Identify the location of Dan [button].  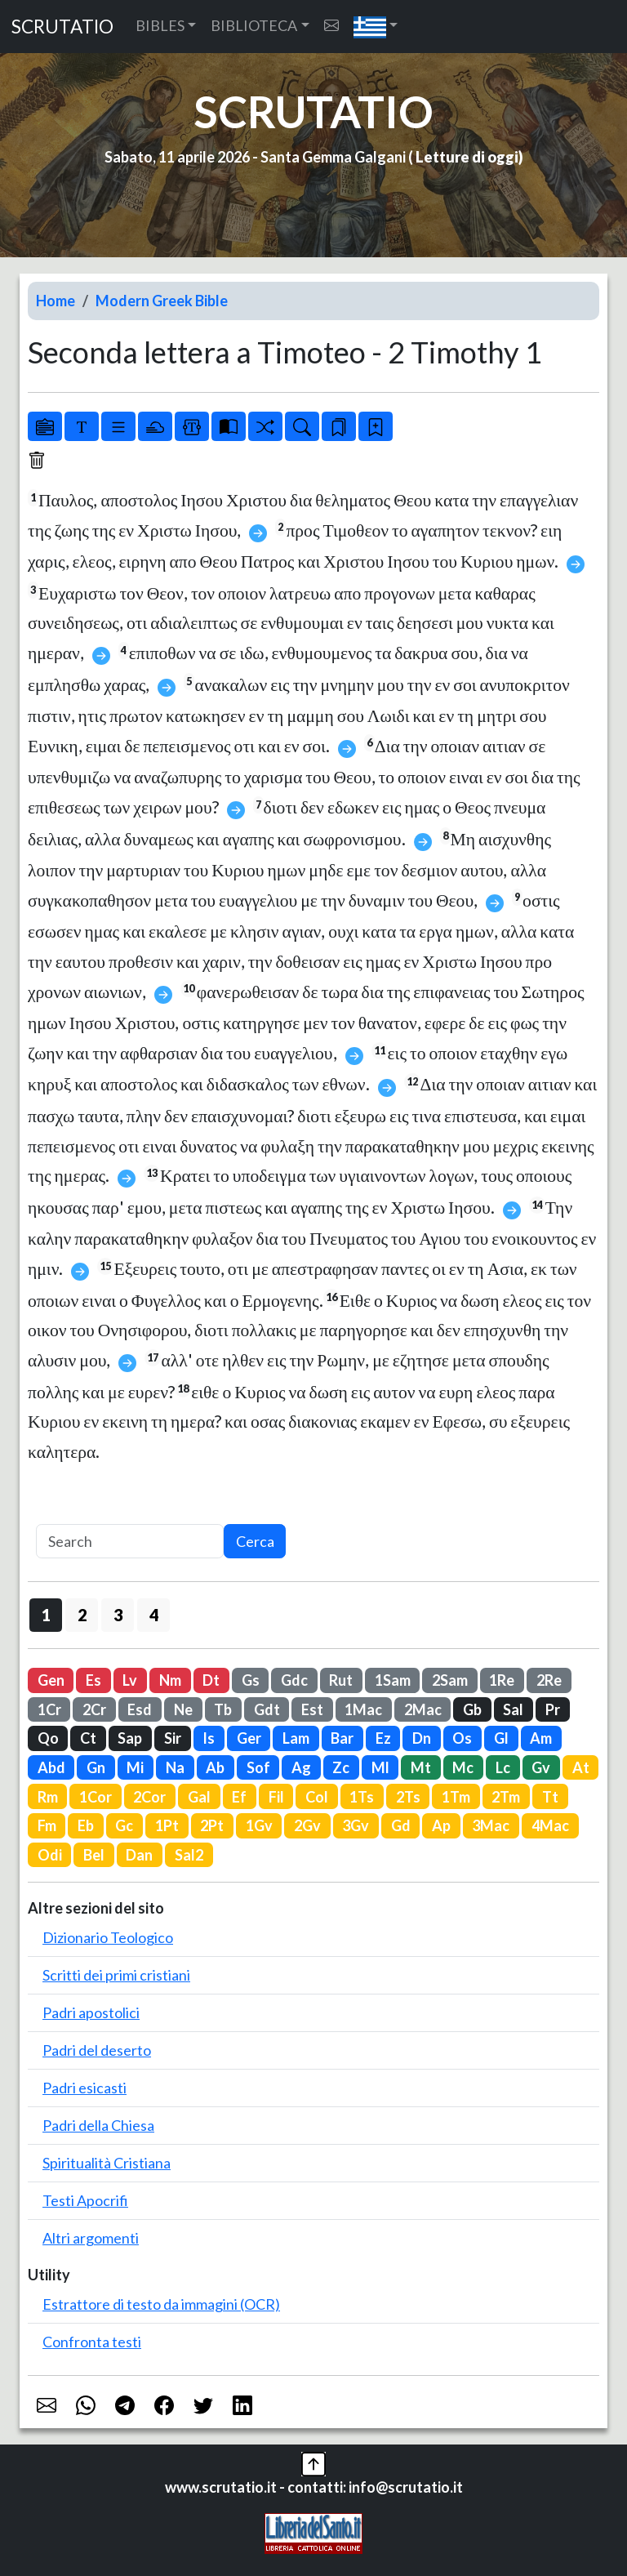
(139, 1855).